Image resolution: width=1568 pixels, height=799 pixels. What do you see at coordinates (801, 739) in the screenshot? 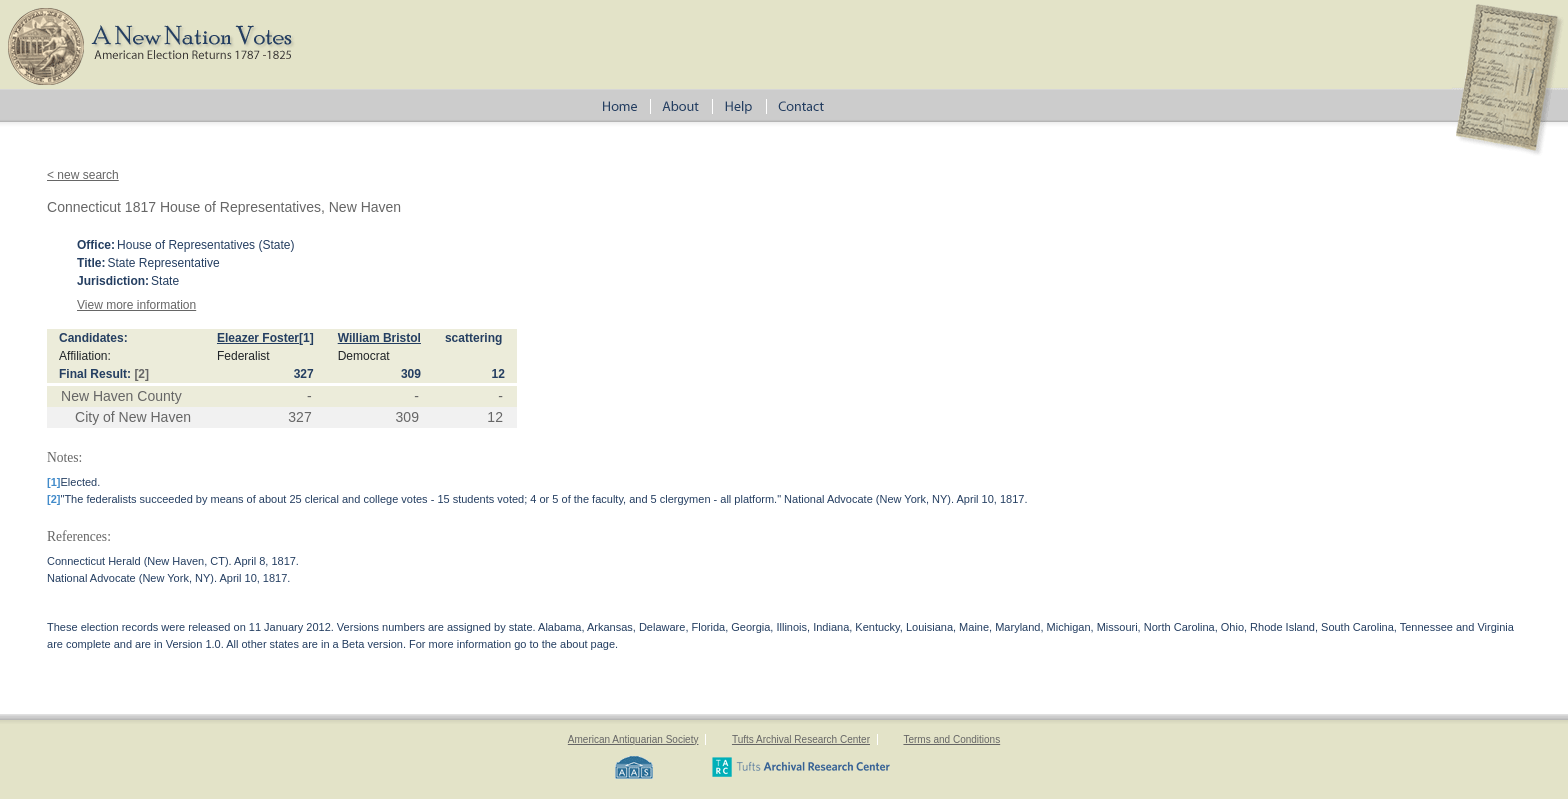
I see `Tufts Archival Research Center` at bounding box center [801, 739].